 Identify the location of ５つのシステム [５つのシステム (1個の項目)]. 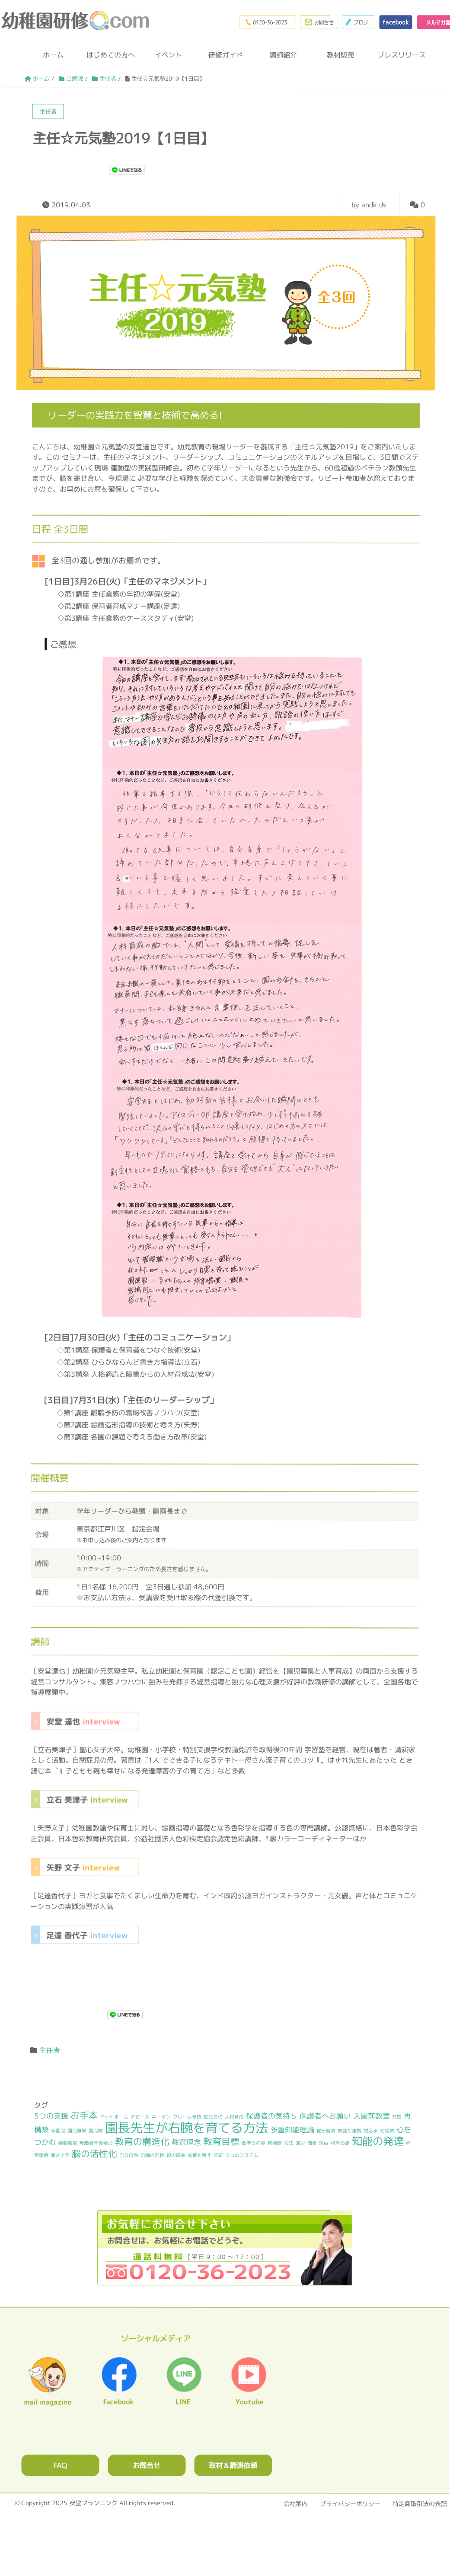
(242, 2157).